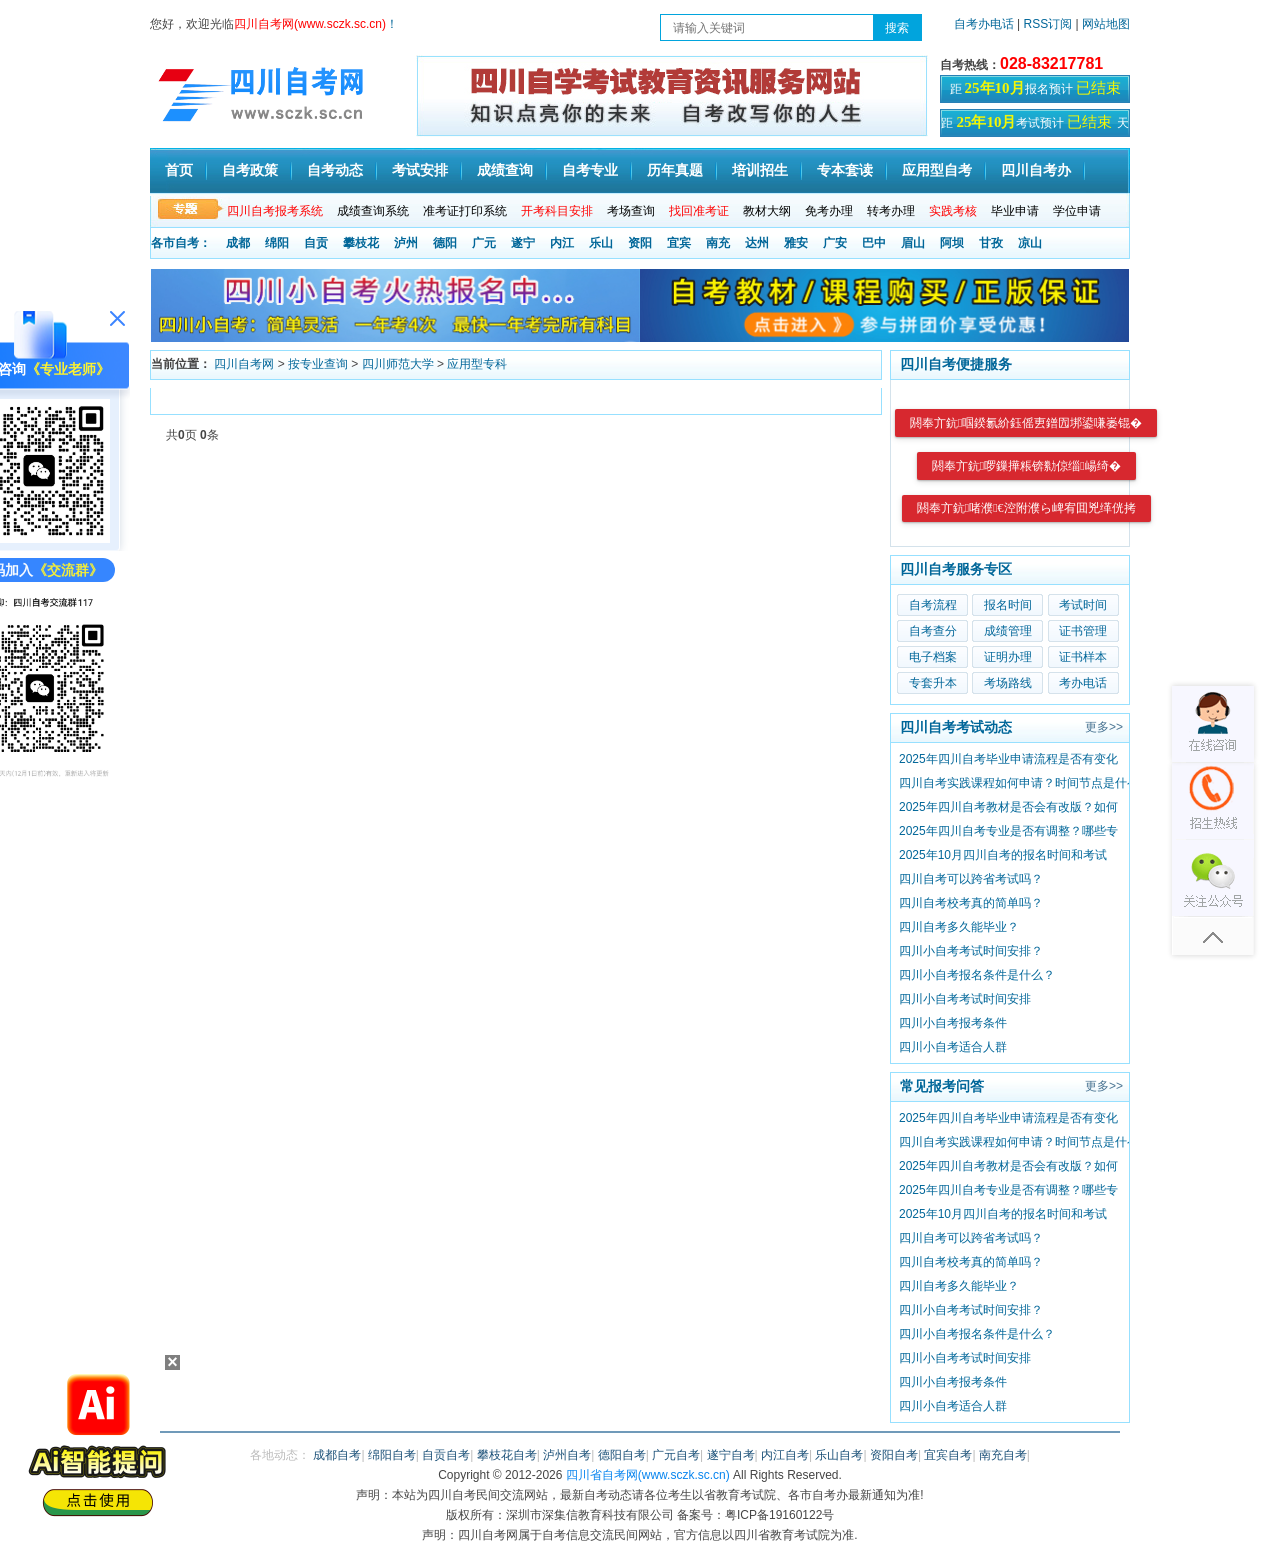 The width and height of the screenshot is (1280, 1555). Describe the element at coordinates (1015, 211) in the screenshot. I see `毕业申请` at that location.